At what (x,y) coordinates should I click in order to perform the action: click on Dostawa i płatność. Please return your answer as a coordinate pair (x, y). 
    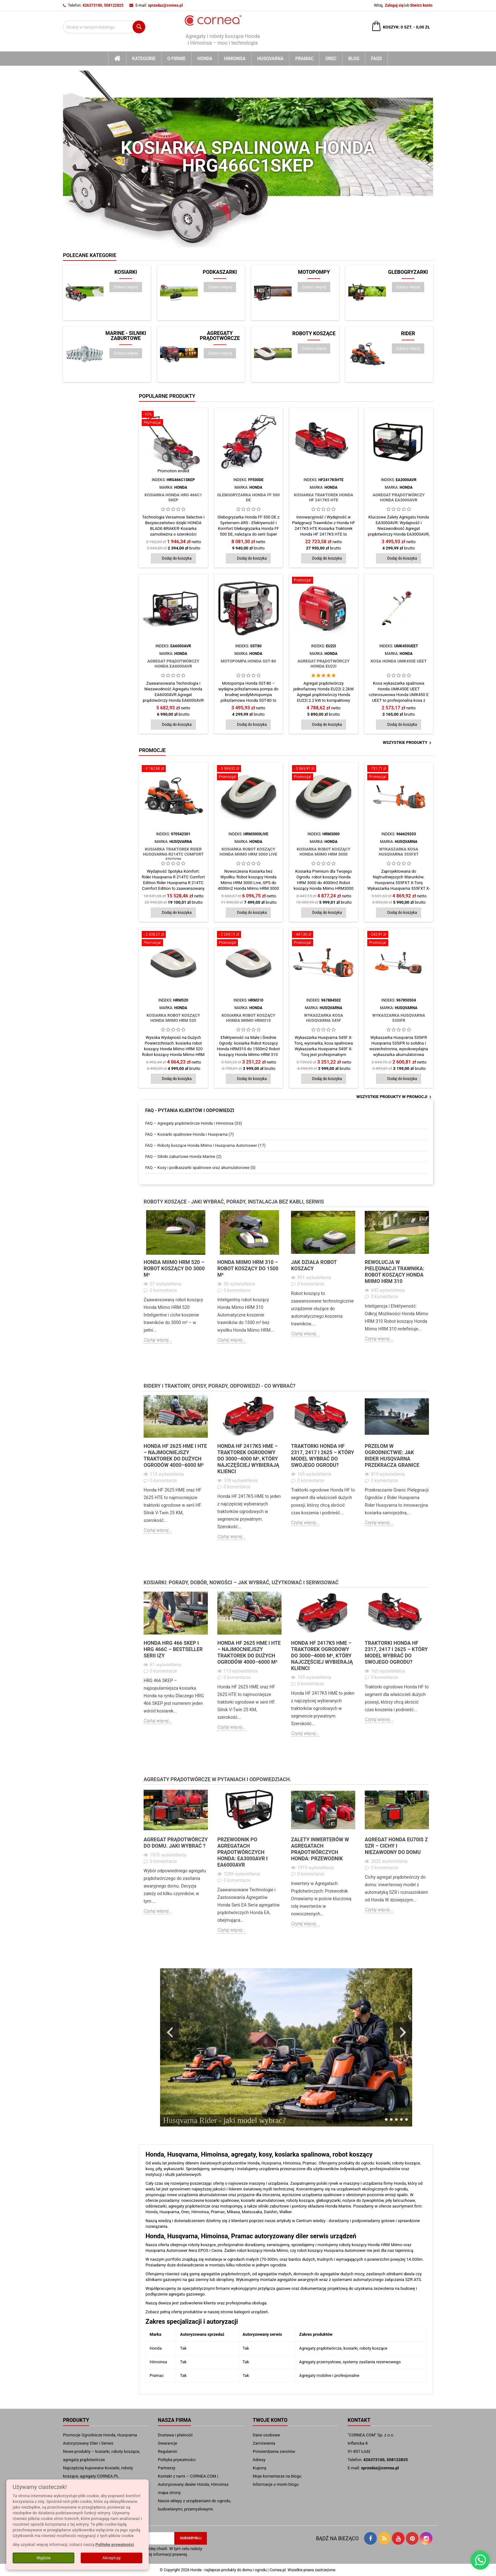
    Looking at the image, I should click on (175, 2435).